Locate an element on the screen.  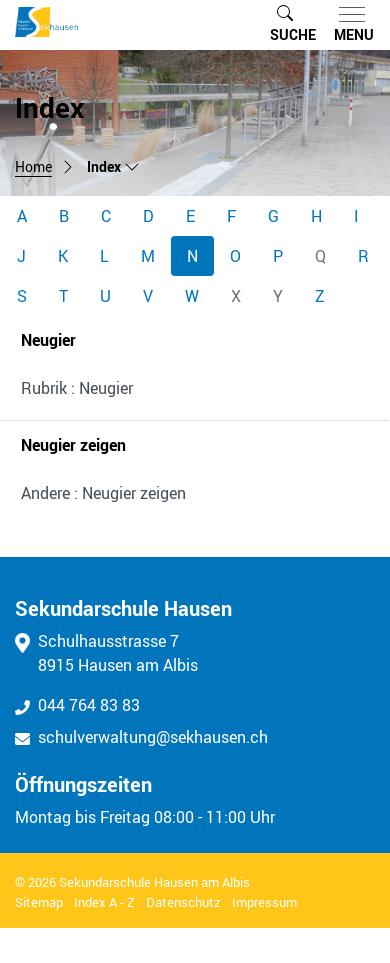
[button] is located at coordinates (293, 25).